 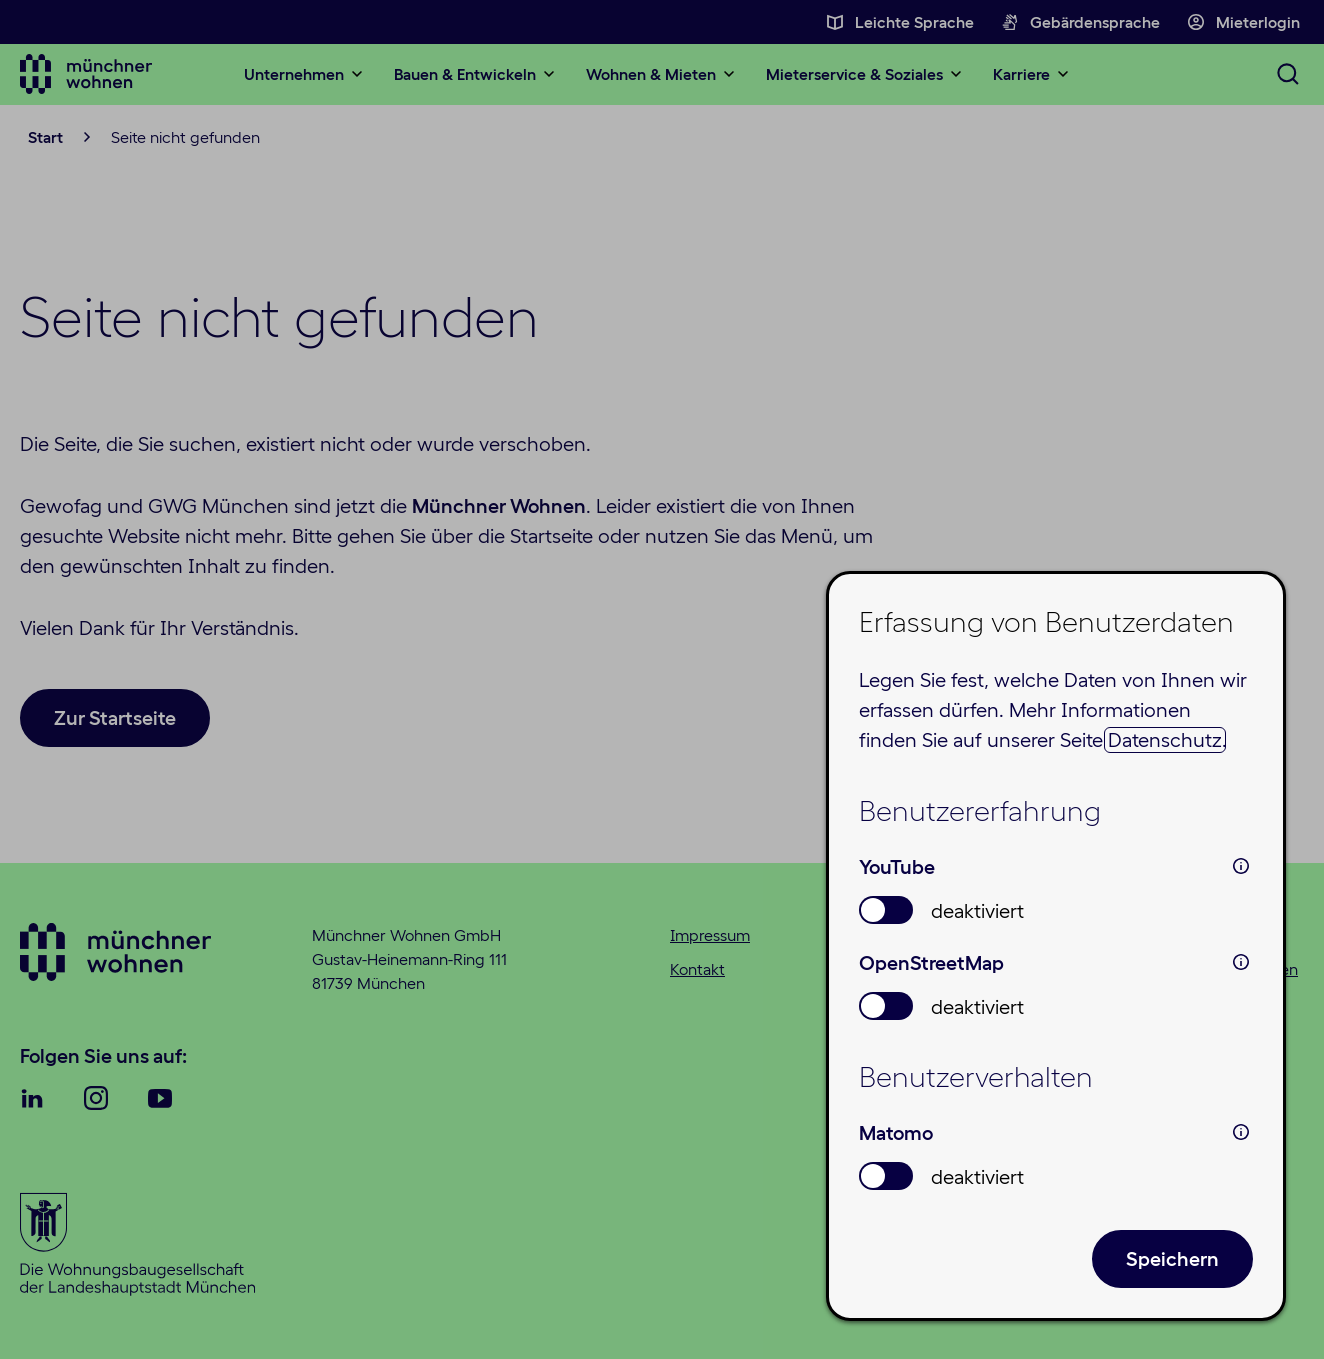 I want to click on deaktiviert, so click(x=977, y=911).